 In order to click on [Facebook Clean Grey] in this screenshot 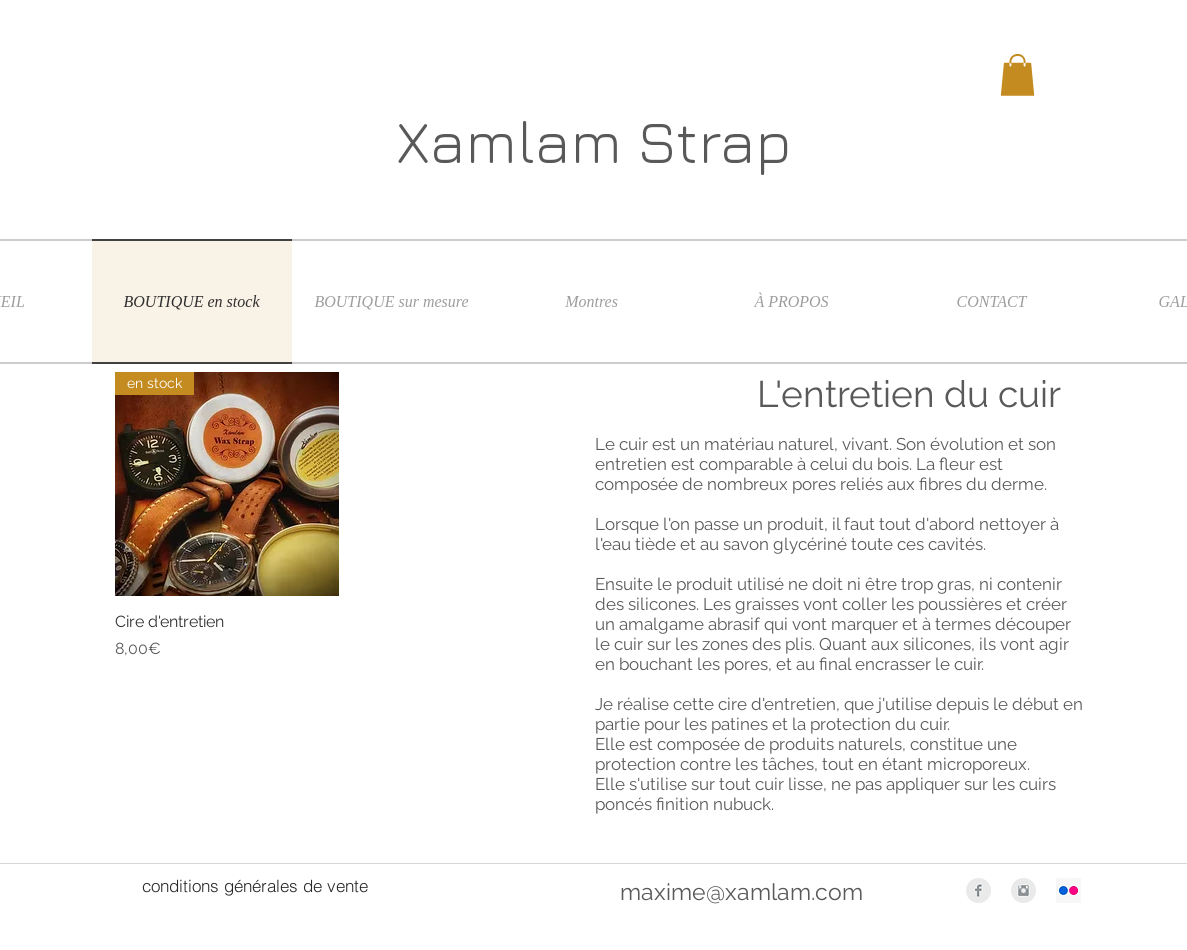, I will do `click(978, 890)`.